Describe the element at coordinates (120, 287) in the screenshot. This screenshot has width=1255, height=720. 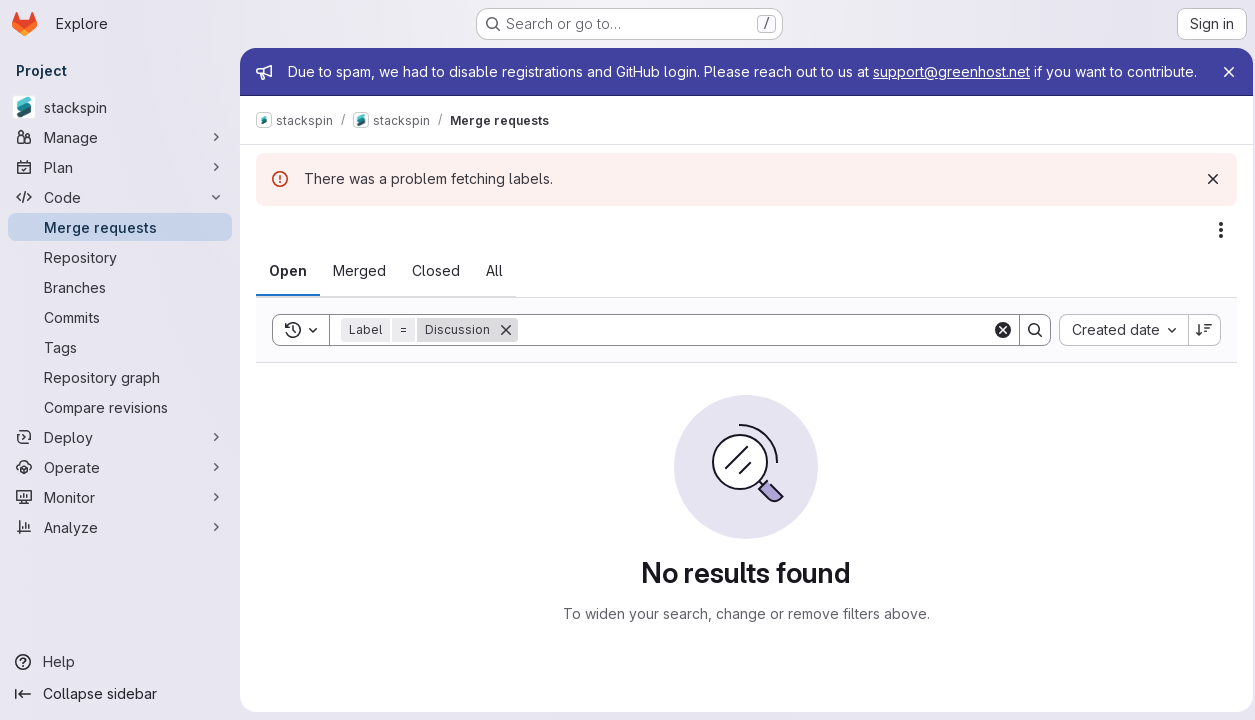
I see `[Branches]` at that location.